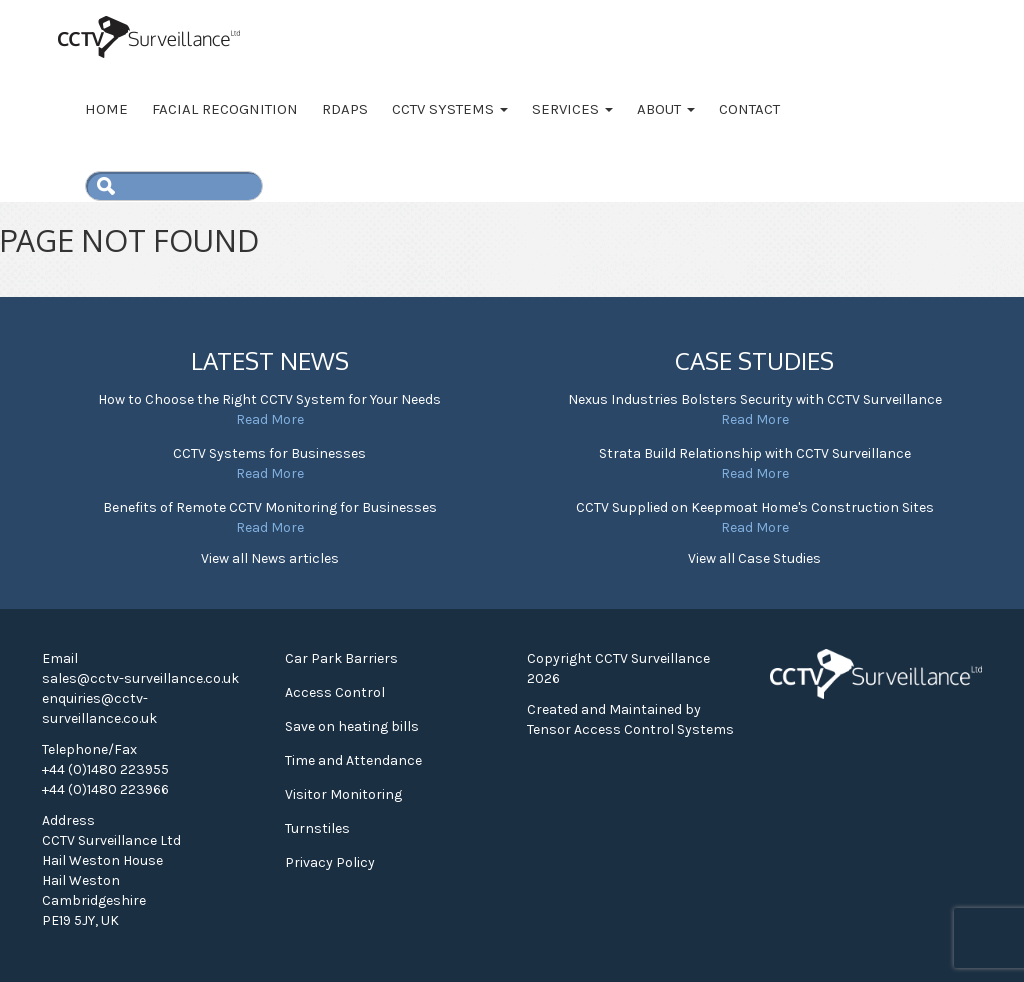  Describe the element at coordinates (754, 360) in the screenshot. I see `Case Studies` at that location.